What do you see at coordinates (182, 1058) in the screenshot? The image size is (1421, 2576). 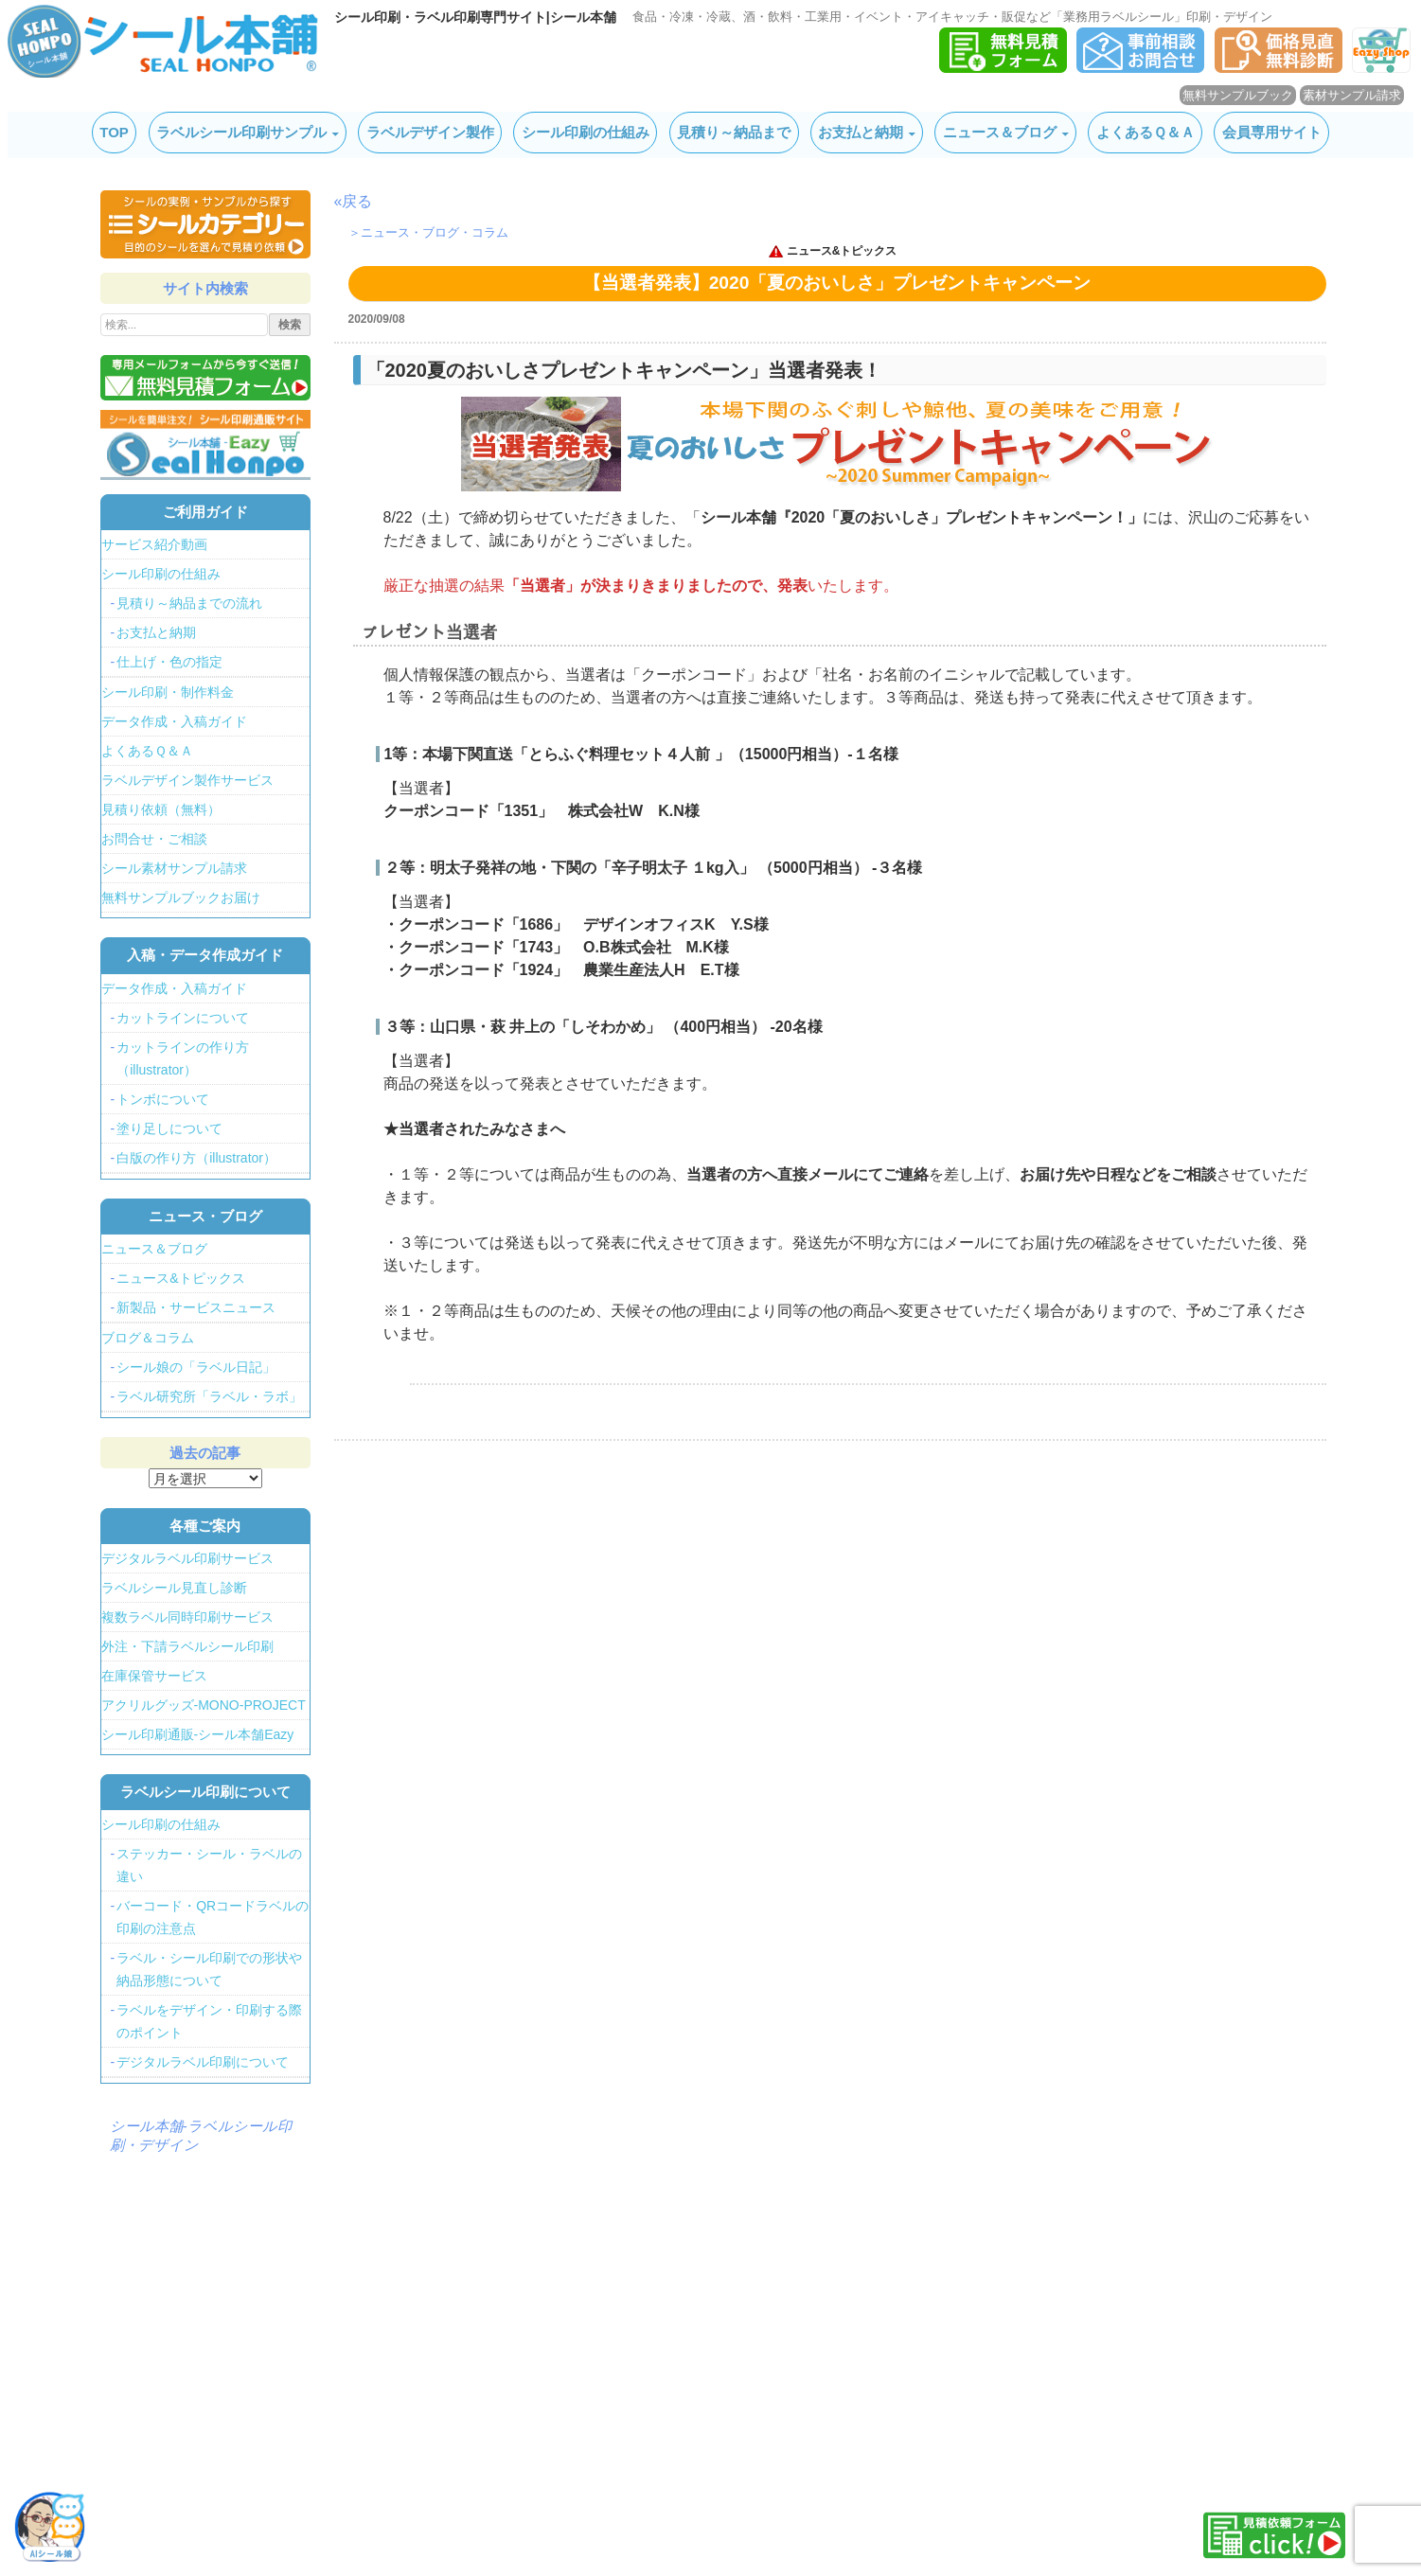 I see `カットラインの作り方（illustrator）` at bounding box center [182, 1058].